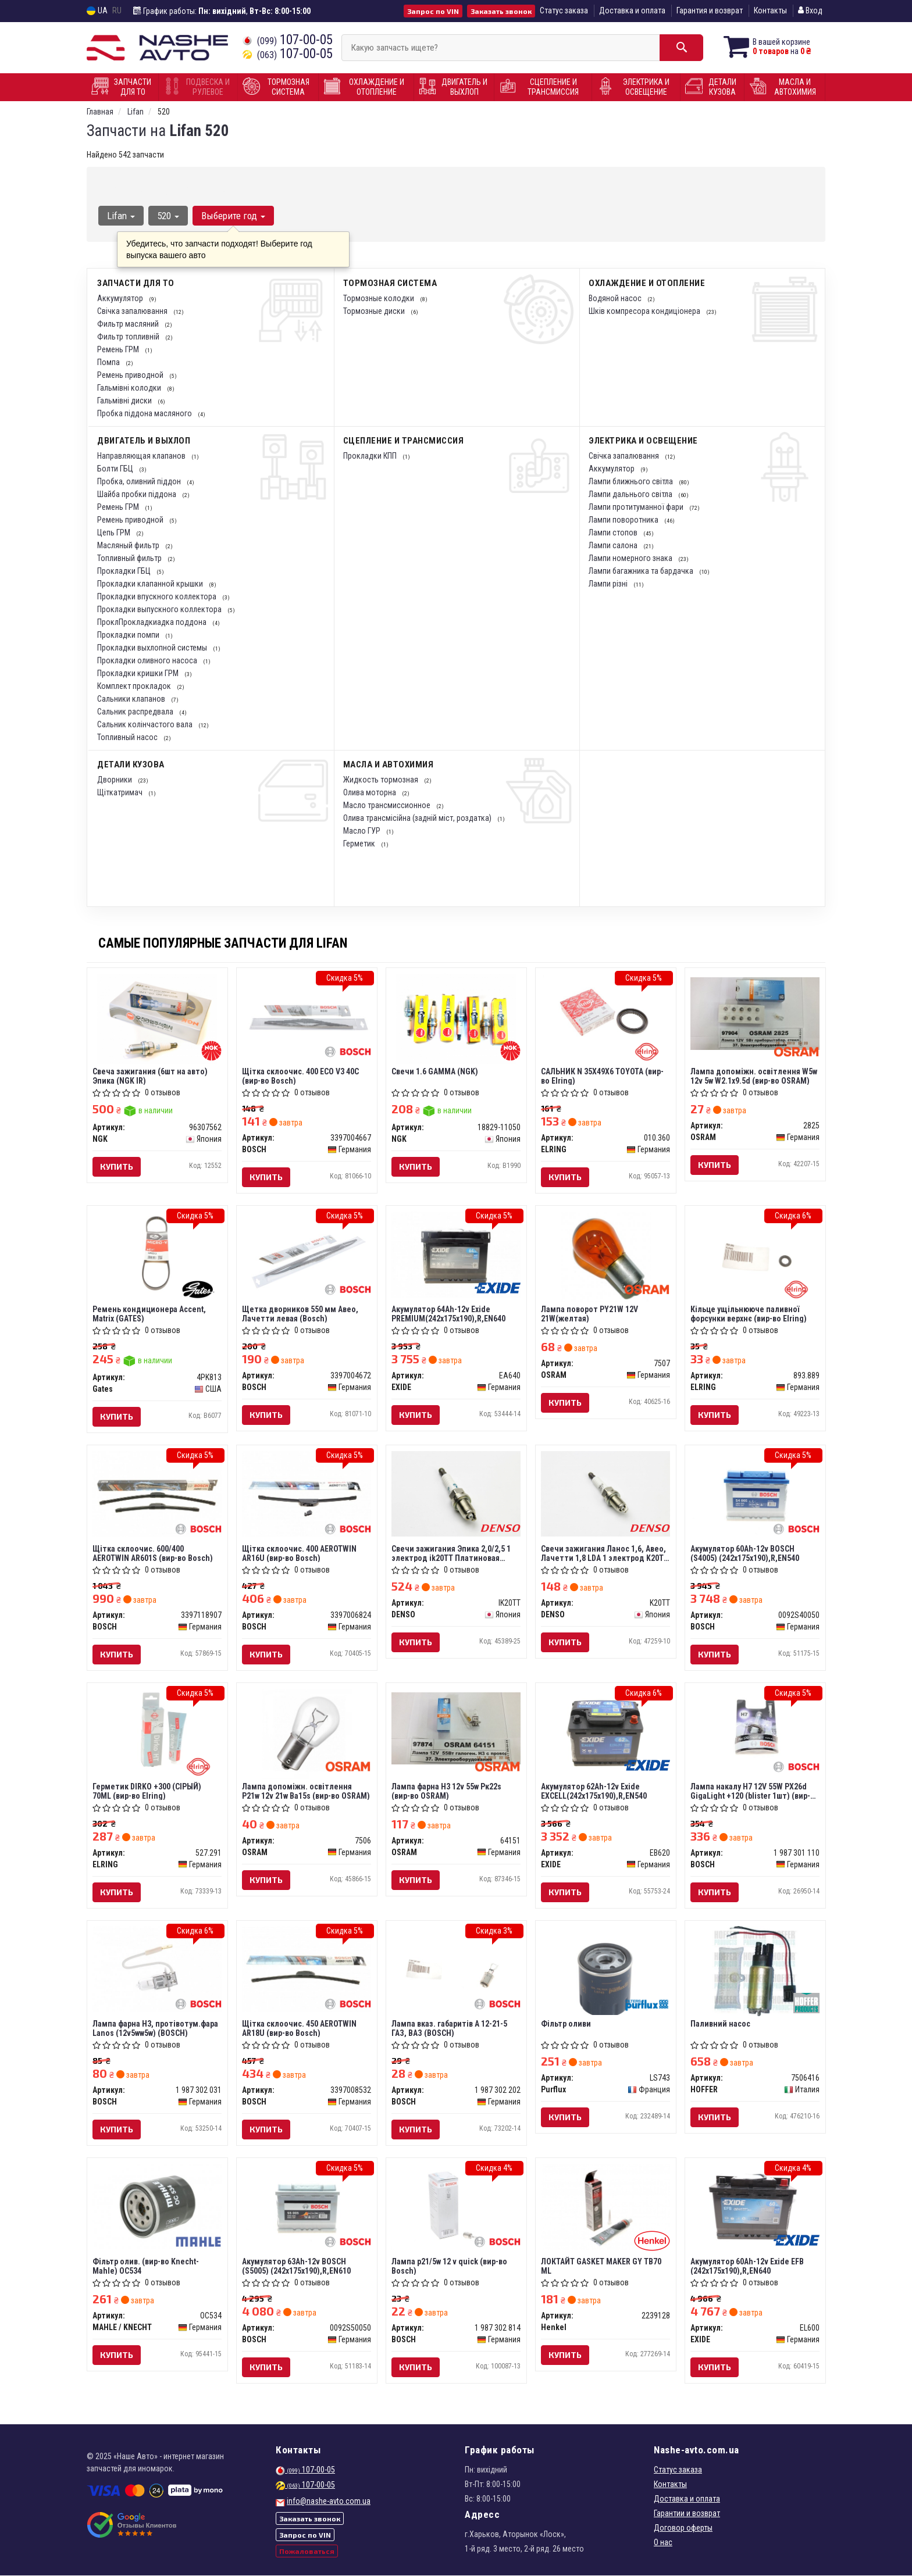 The image size is (912, 2576). I want to click on Лампи салона, so click(614, 545).